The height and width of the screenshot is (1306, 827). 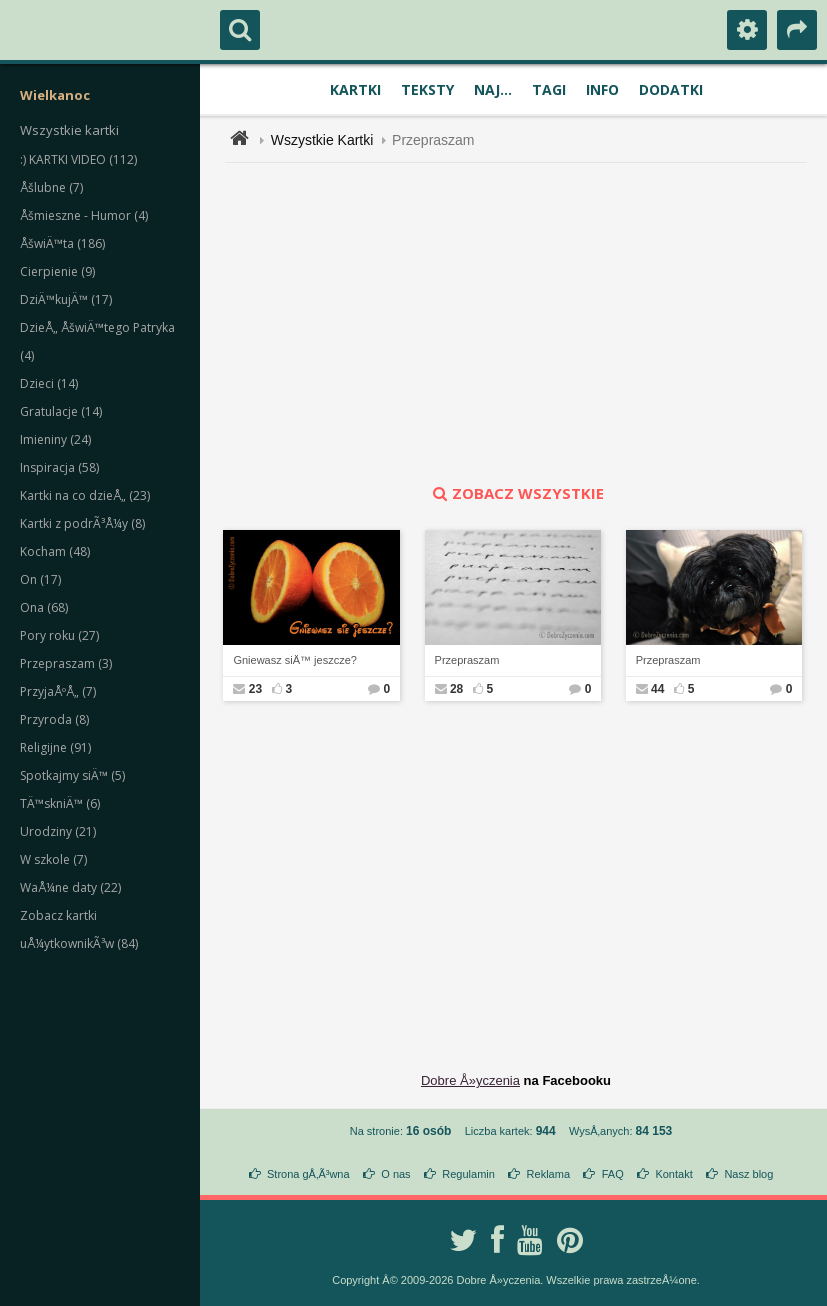 What do you see at coordinates (295, 660) in the screenshot?
I see `Gniewasz siÄ™ jeszcze?` at bounding box center [295, 660].